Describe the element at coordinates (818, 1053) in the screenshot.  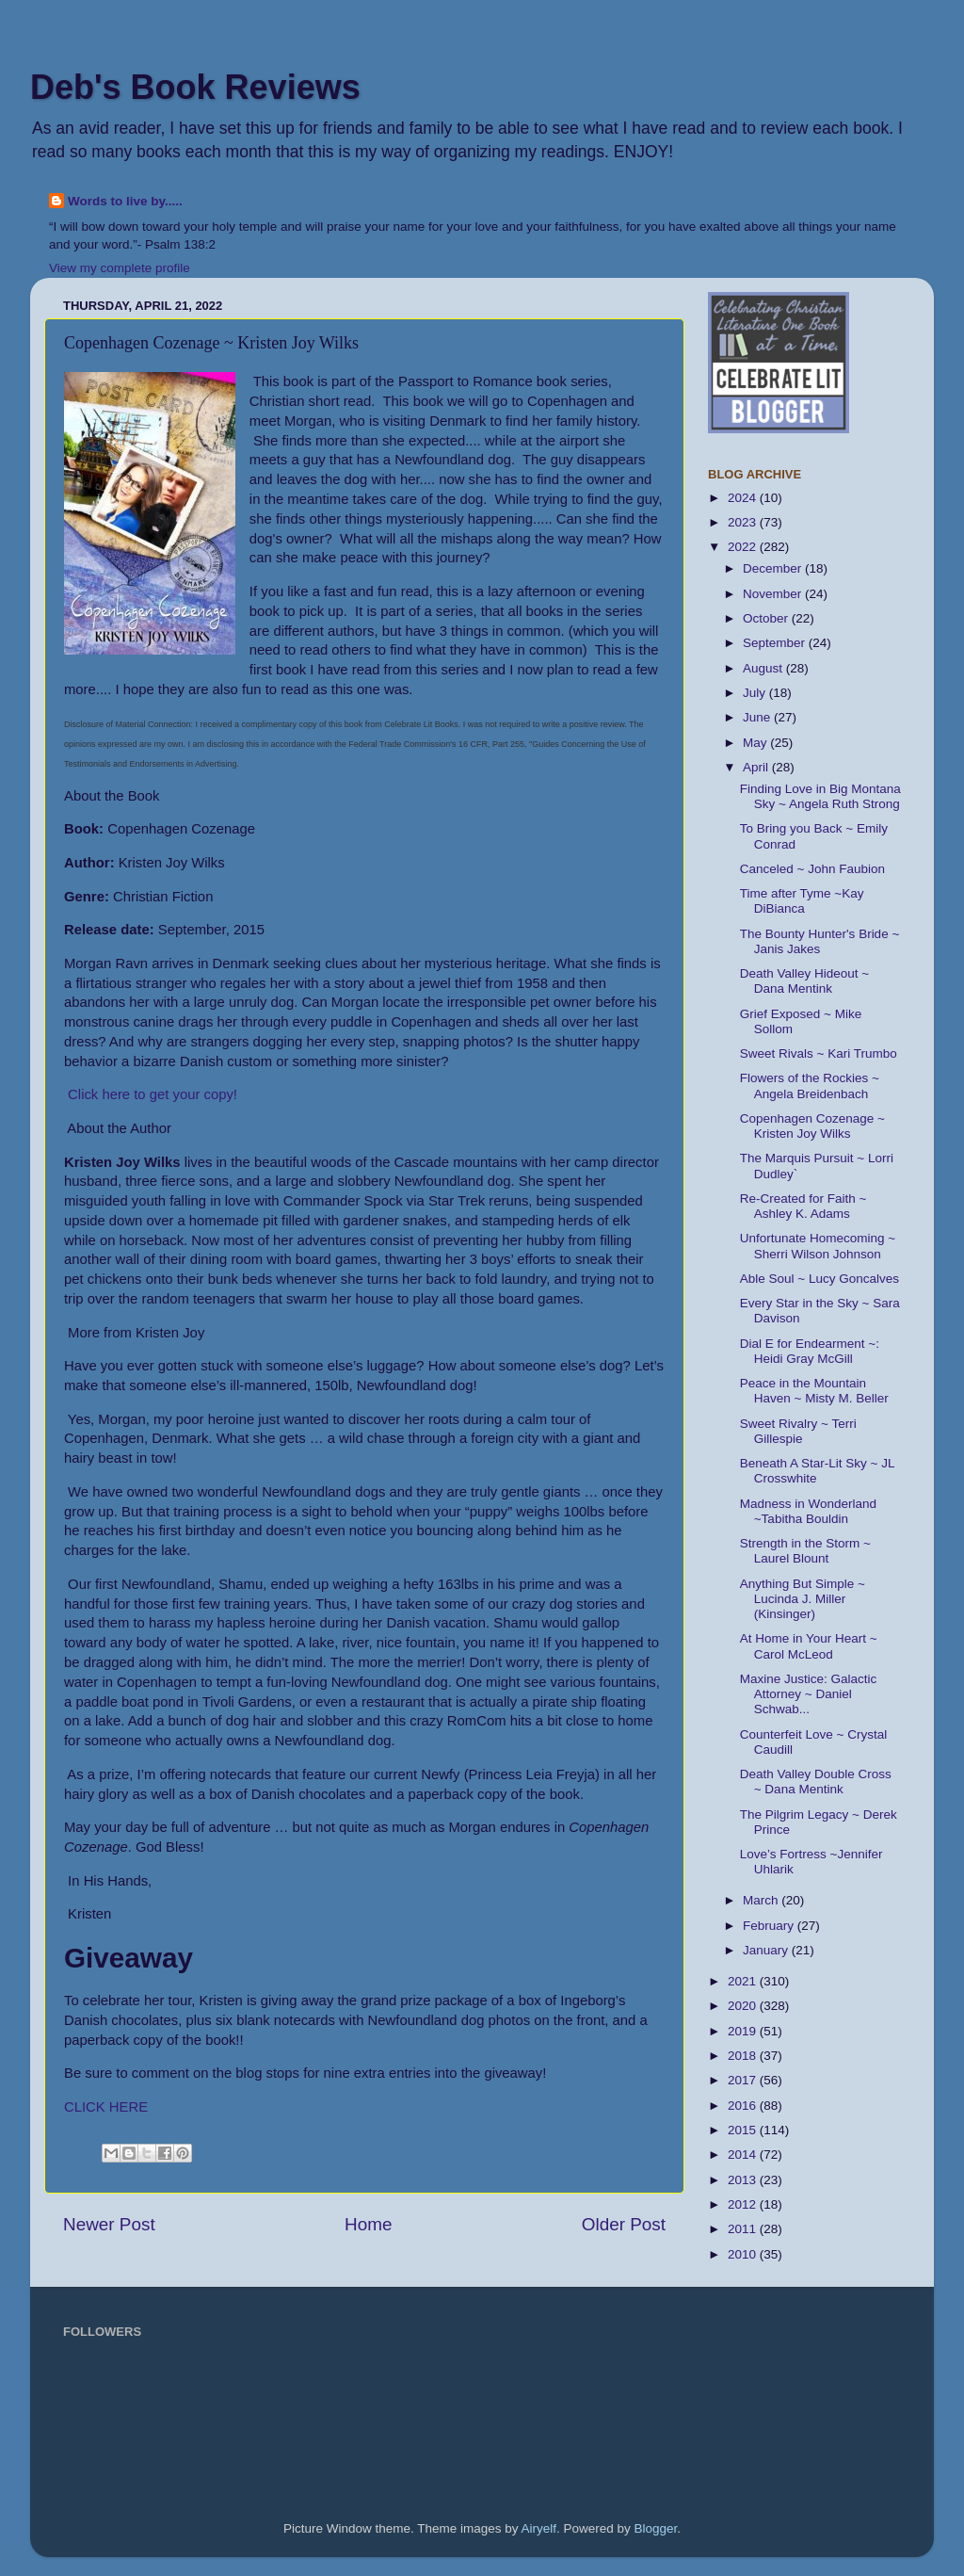
I see `Sweet Rivals ~ Kari Trumbo` at that location.